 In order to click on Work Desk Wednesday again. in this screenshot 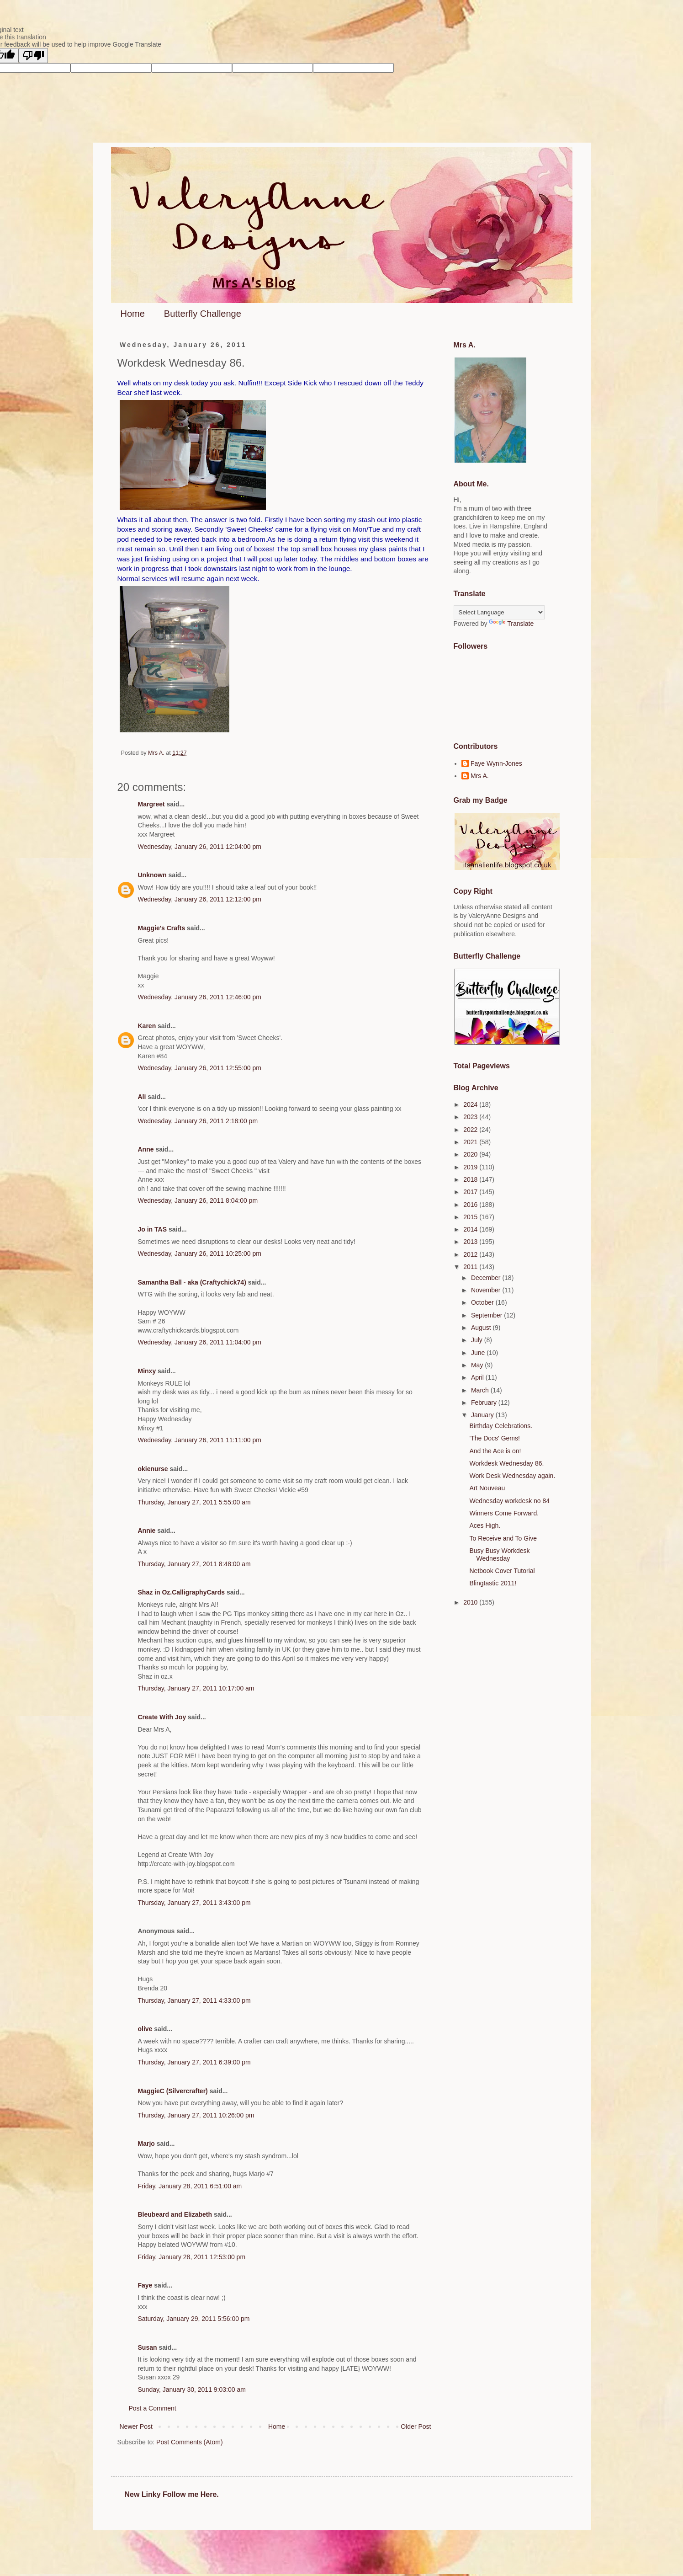, I will do `click(512, 1475)`.